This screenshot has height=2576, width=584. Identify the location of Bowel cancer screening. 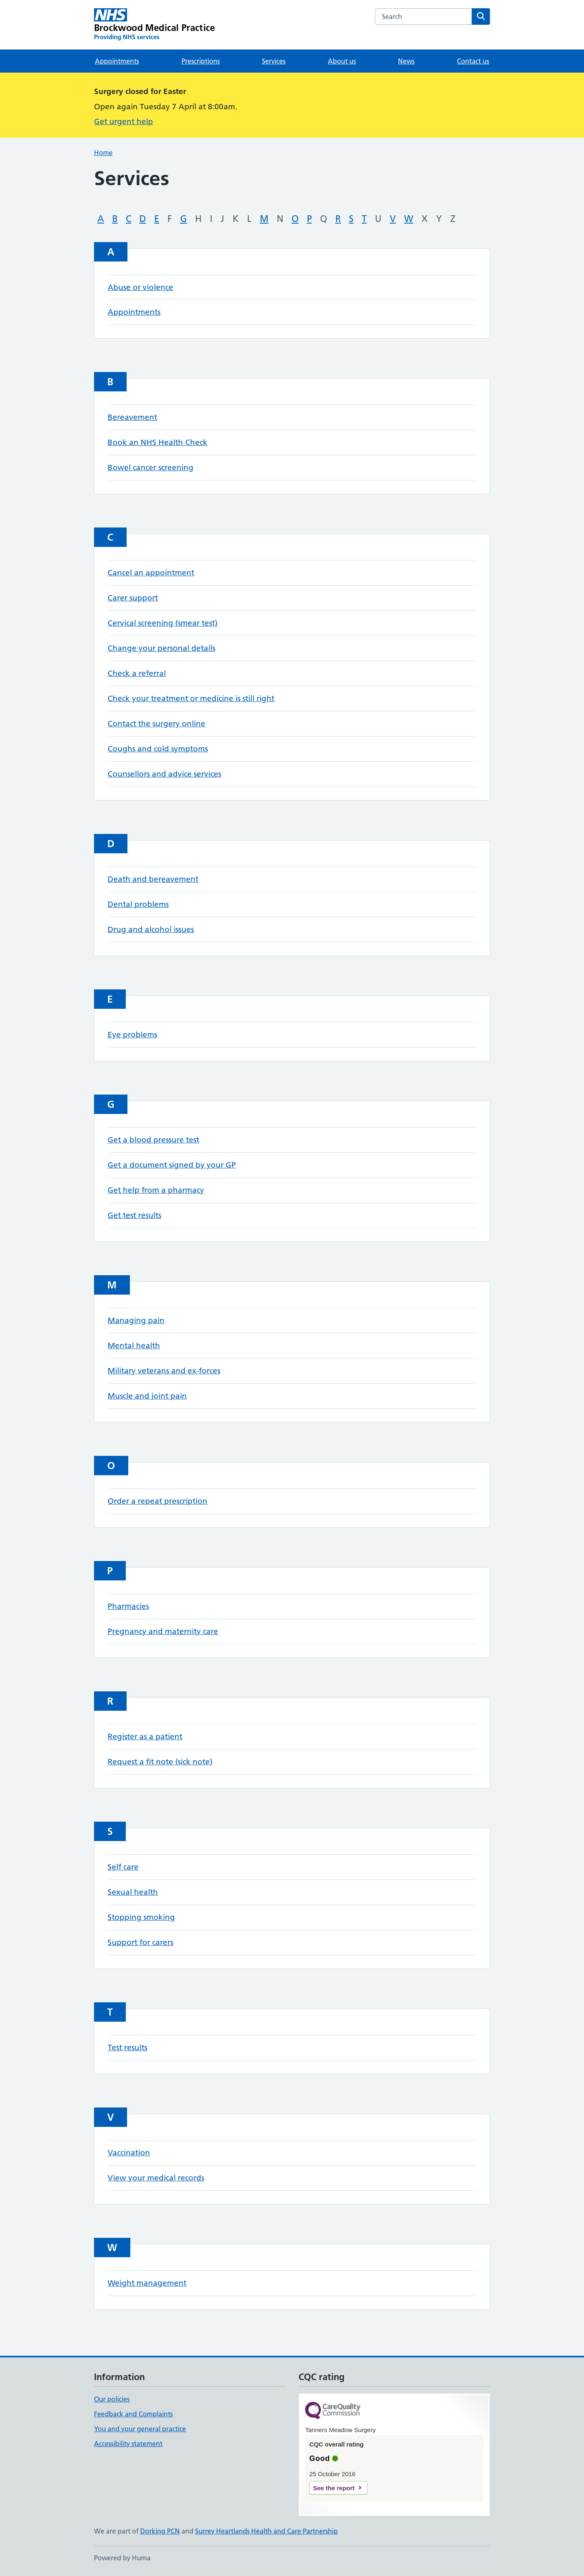
(150, 467).